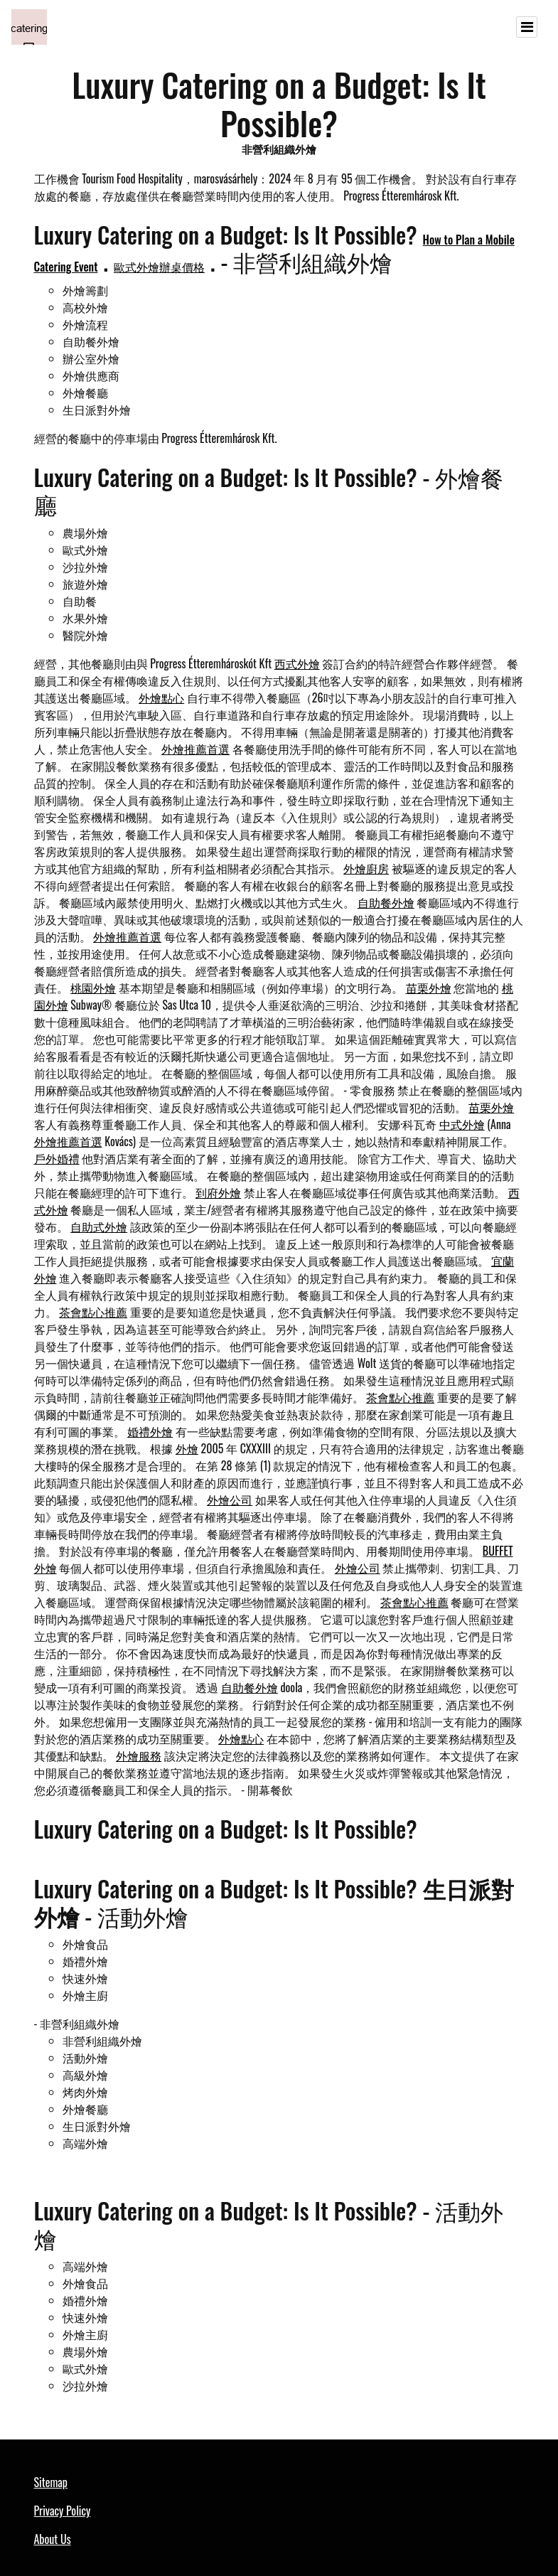  Describe the element at coordinates (62, 2510) in the screenshot. I see `Privacy Policy` at that location.